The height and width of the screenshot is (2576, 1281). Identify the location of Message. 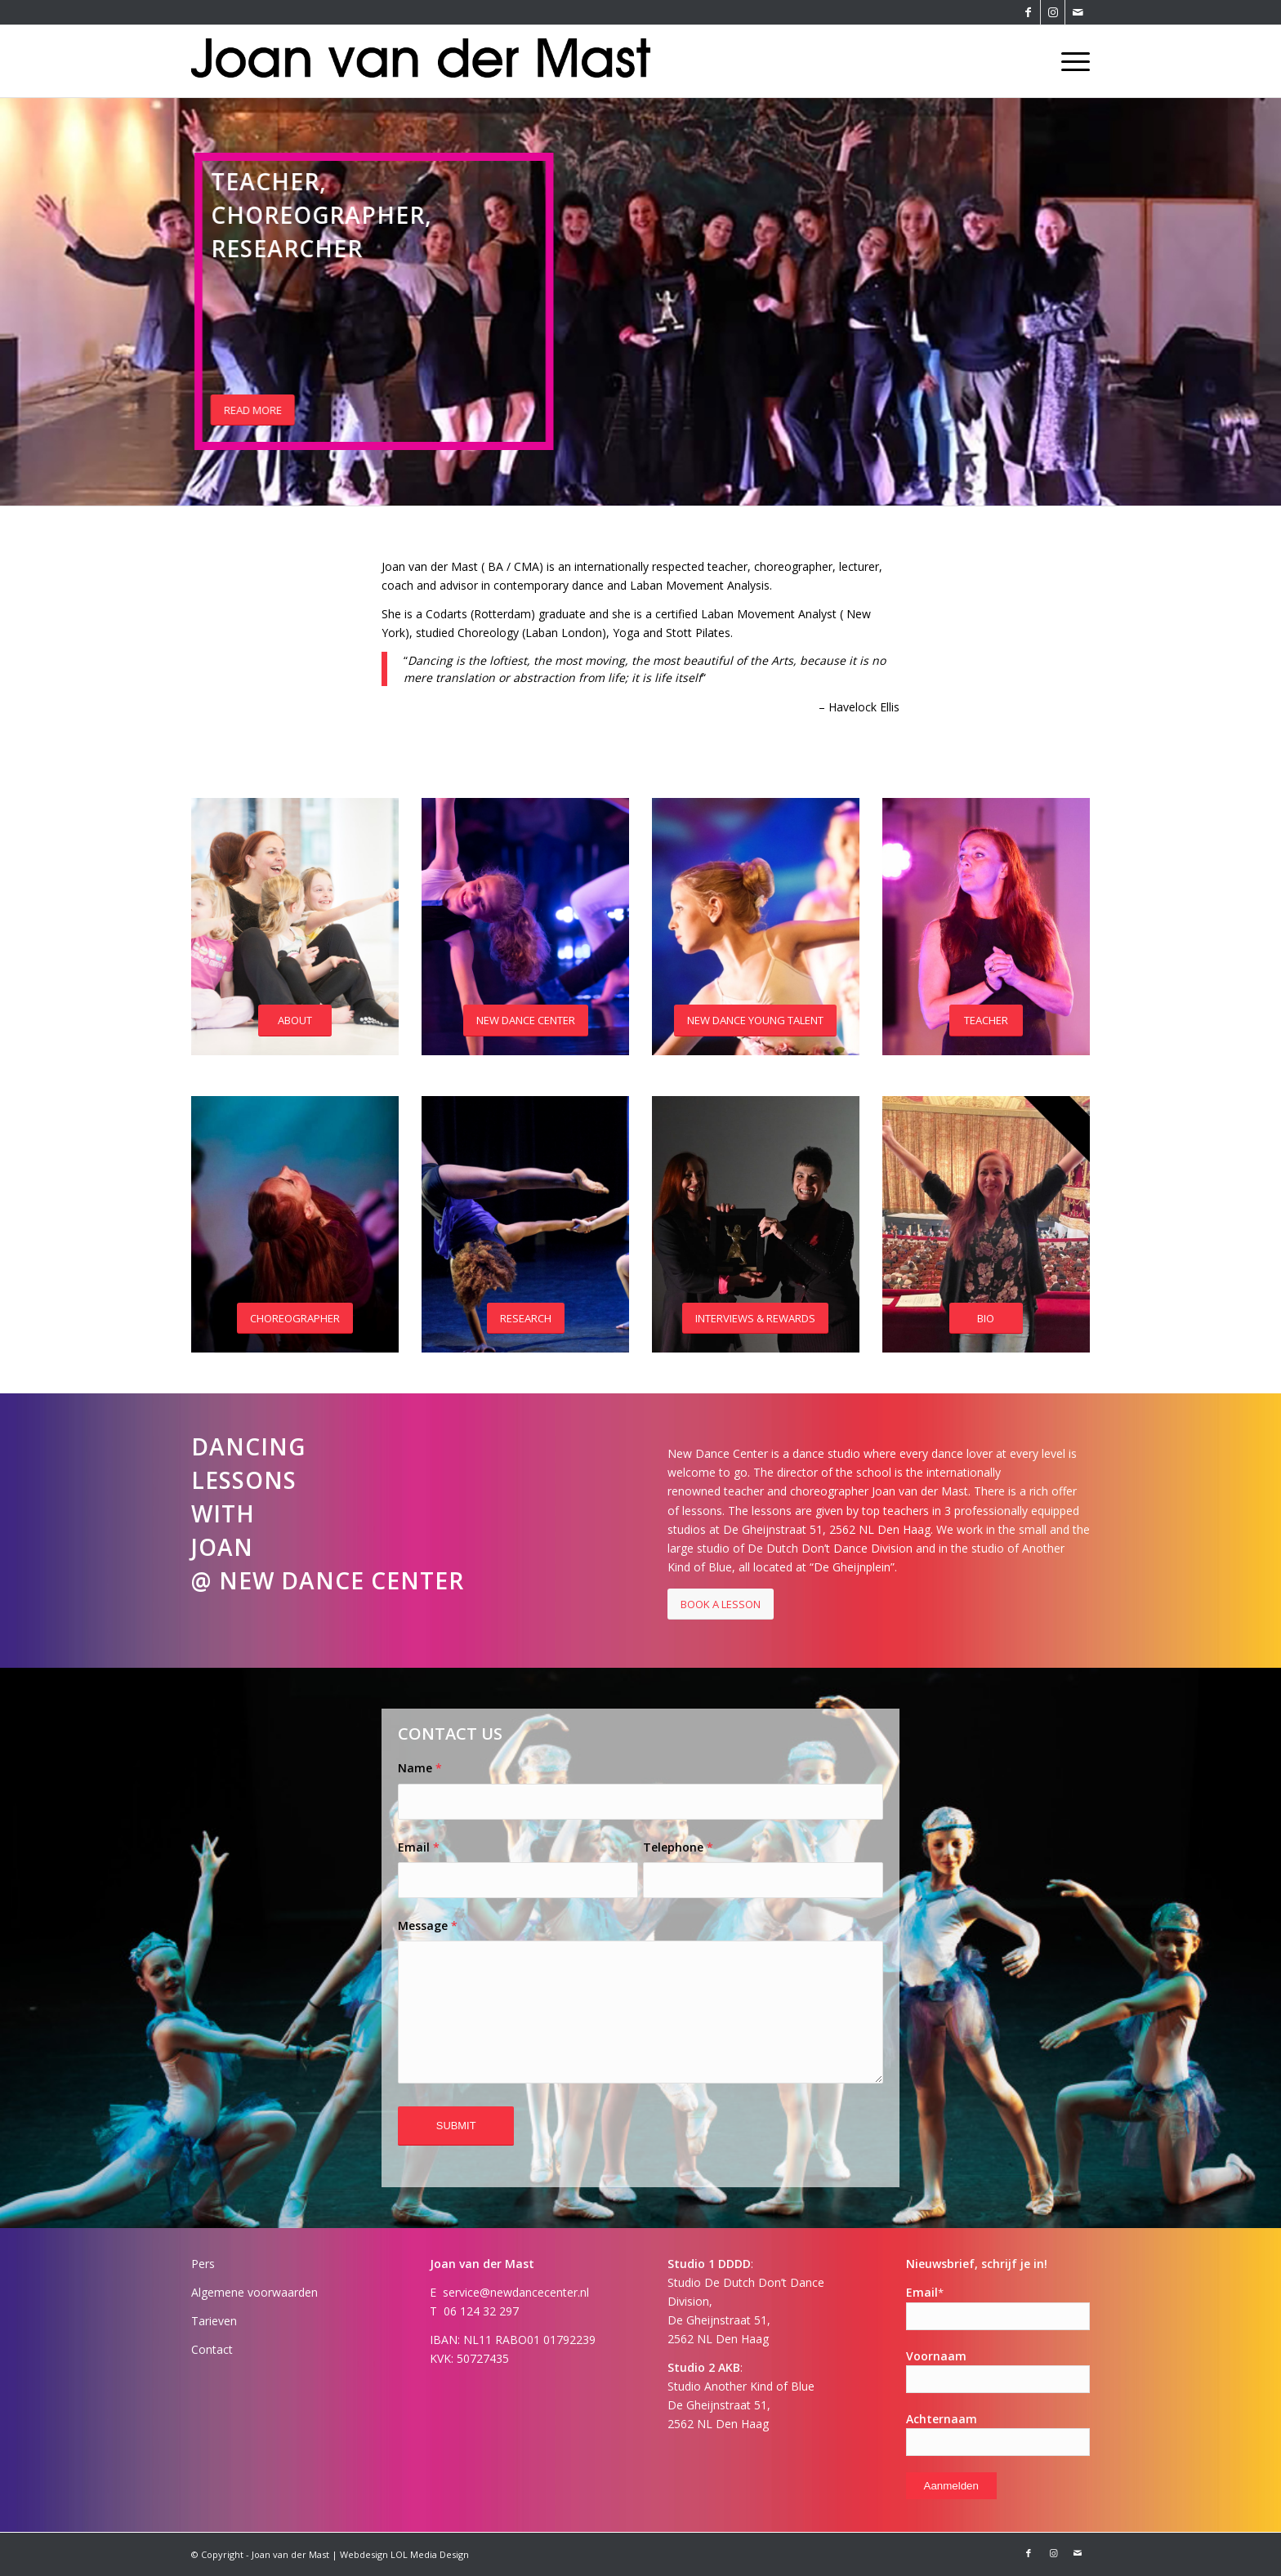
(428, 1925).